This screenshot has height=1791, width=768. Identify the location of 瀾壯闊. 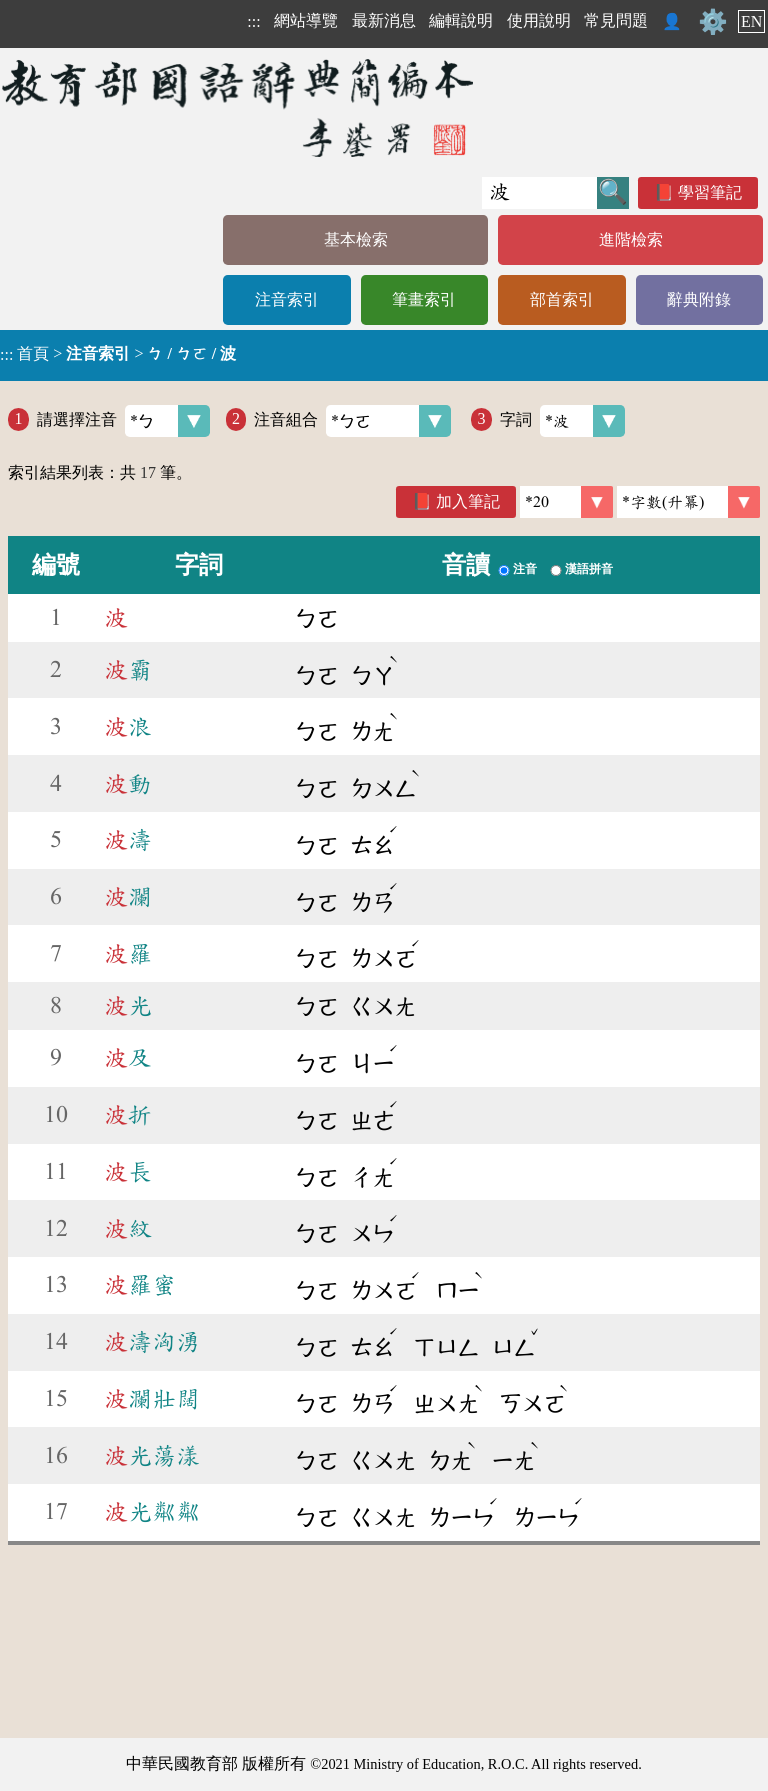
(152, 1399).